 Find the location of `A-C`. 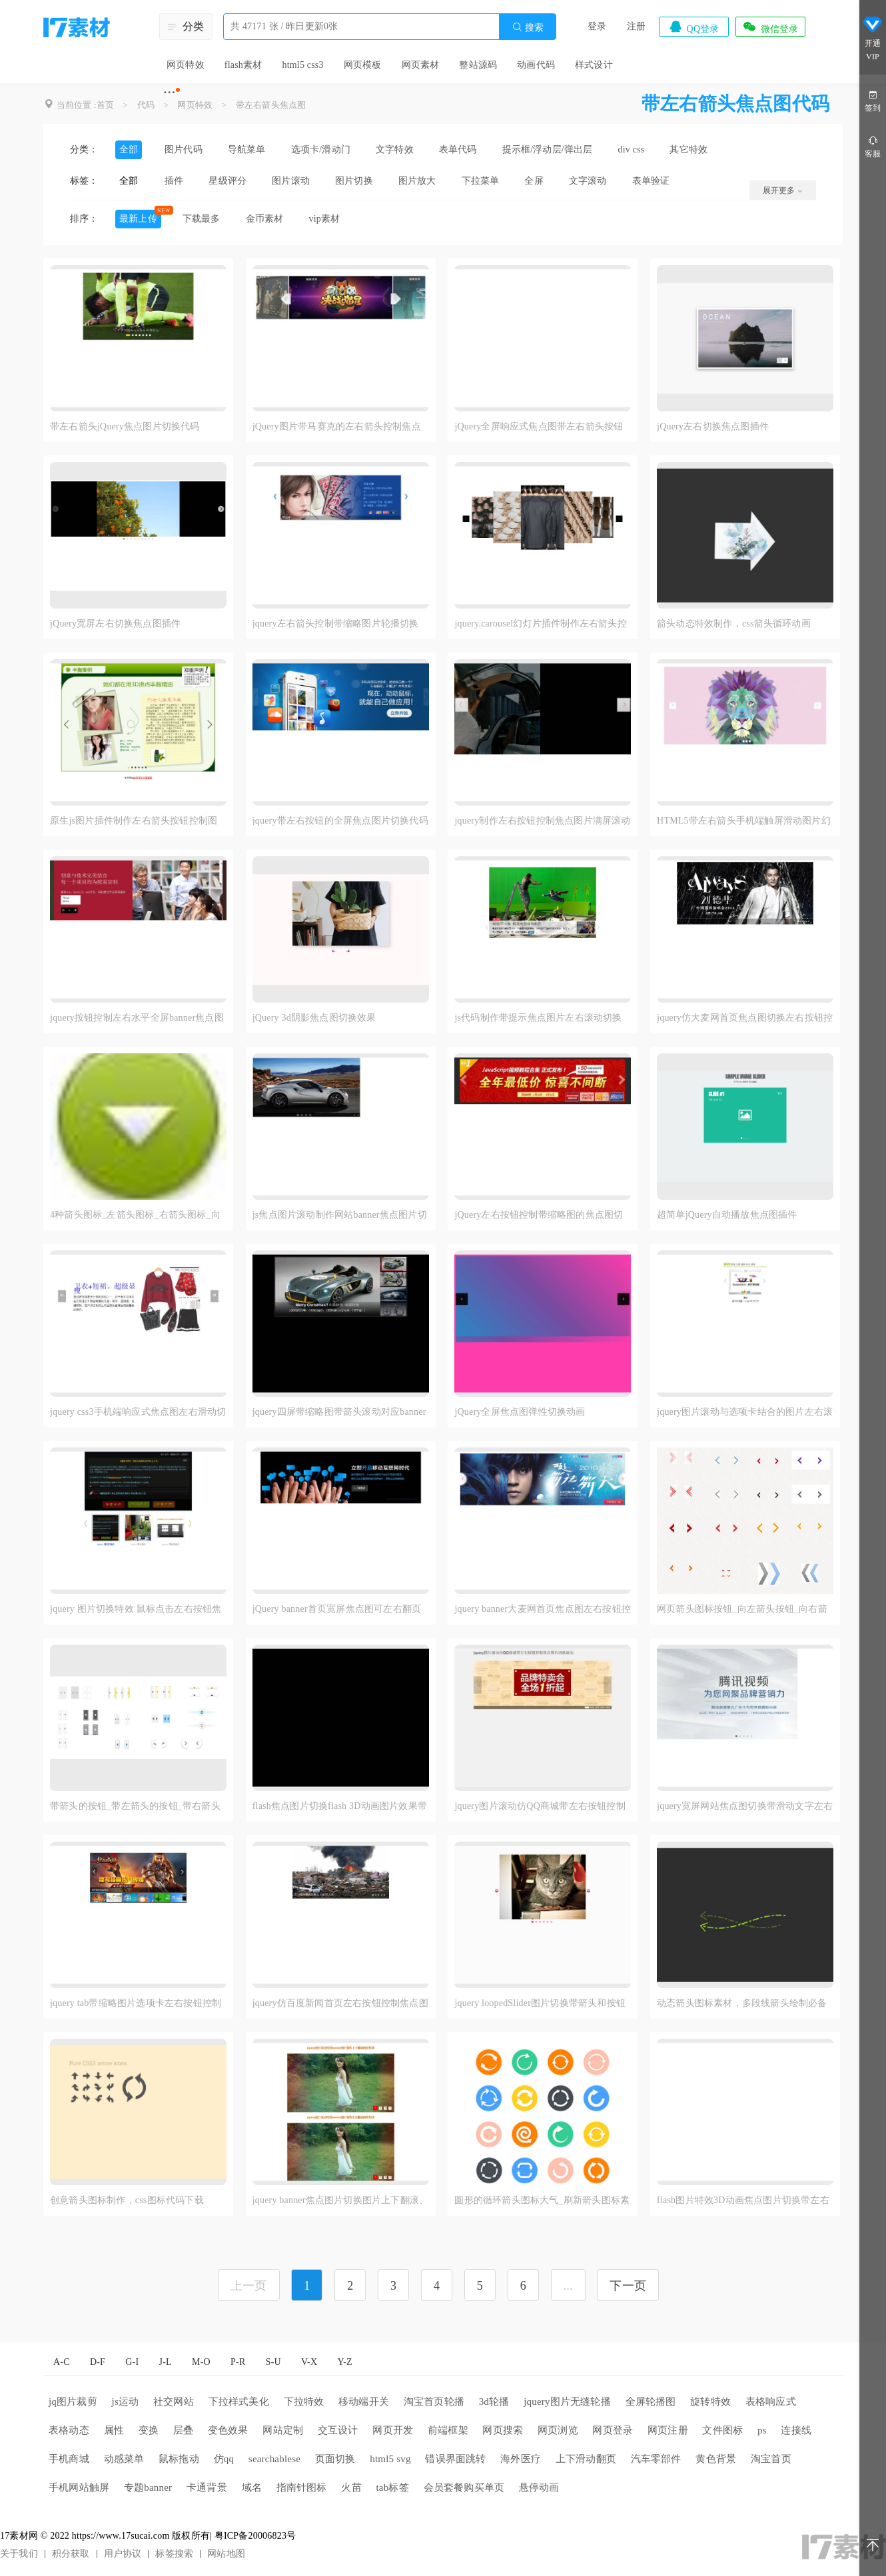

A-C is located at coordinates (61, 2362).